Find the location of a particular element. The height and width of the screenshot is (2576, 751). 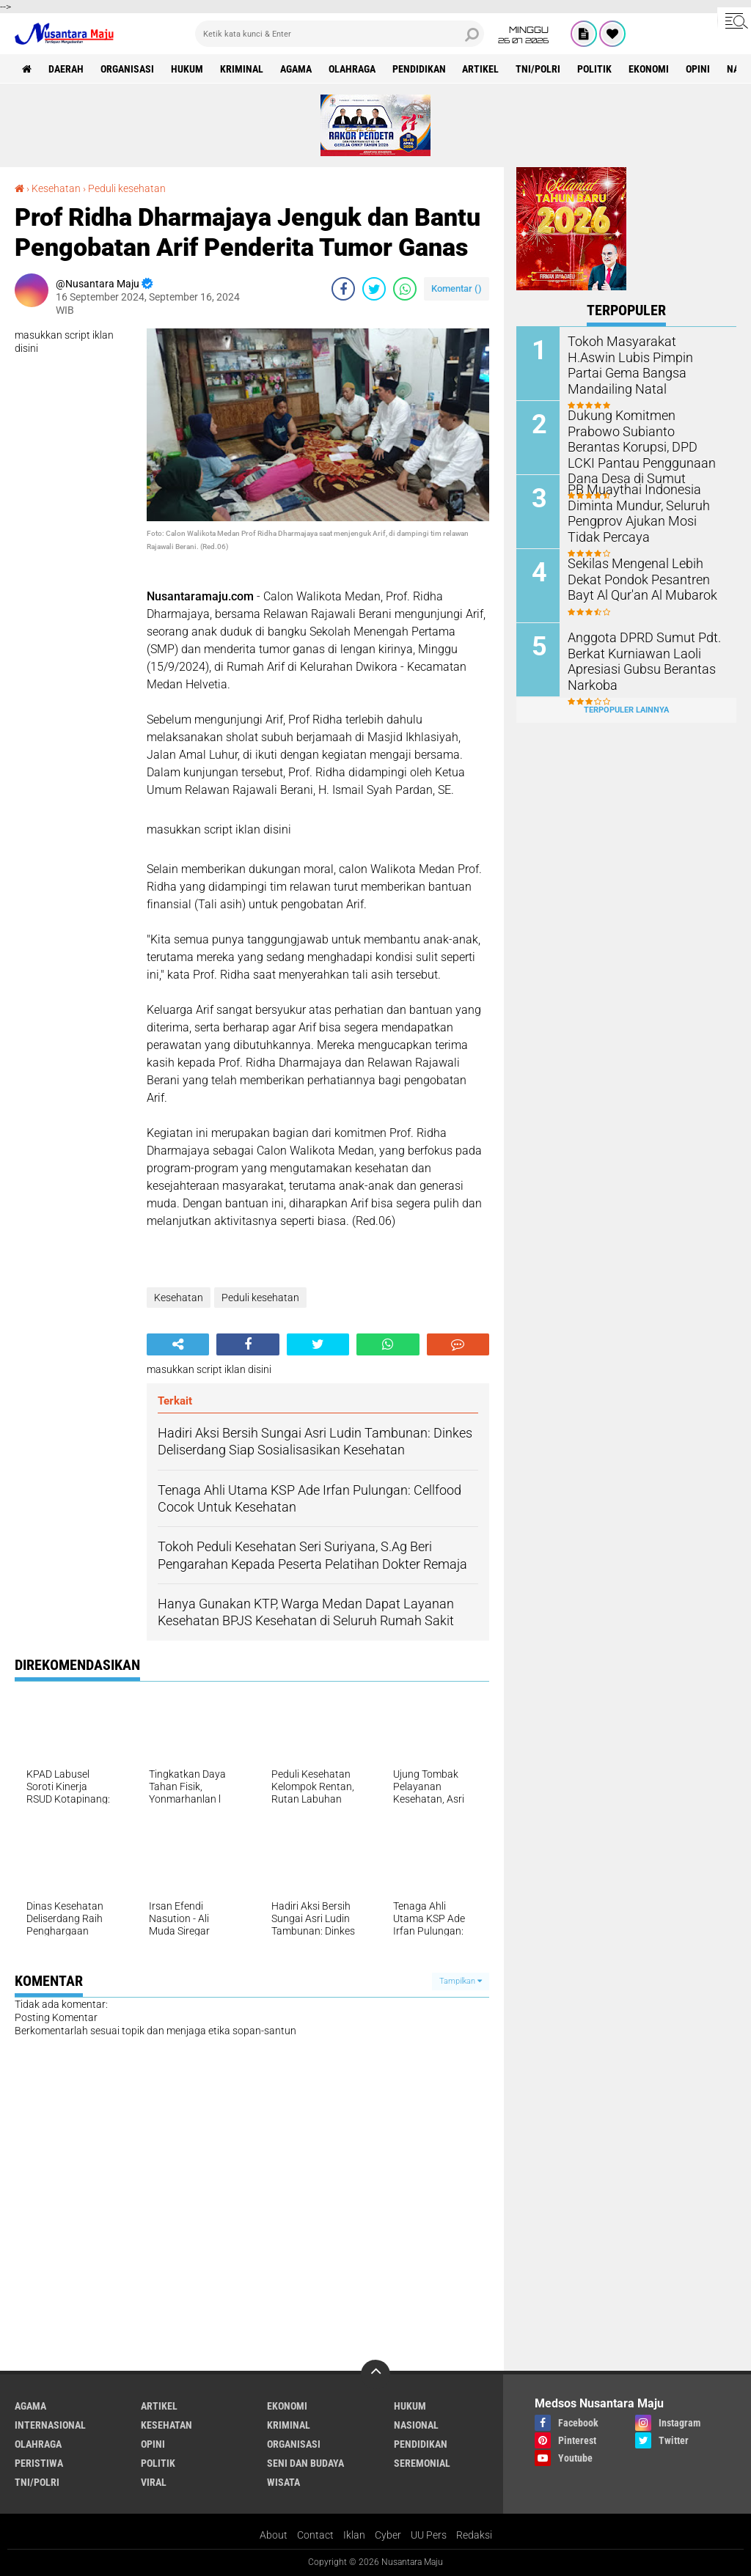

Agama is located at coordinates (296, 69).